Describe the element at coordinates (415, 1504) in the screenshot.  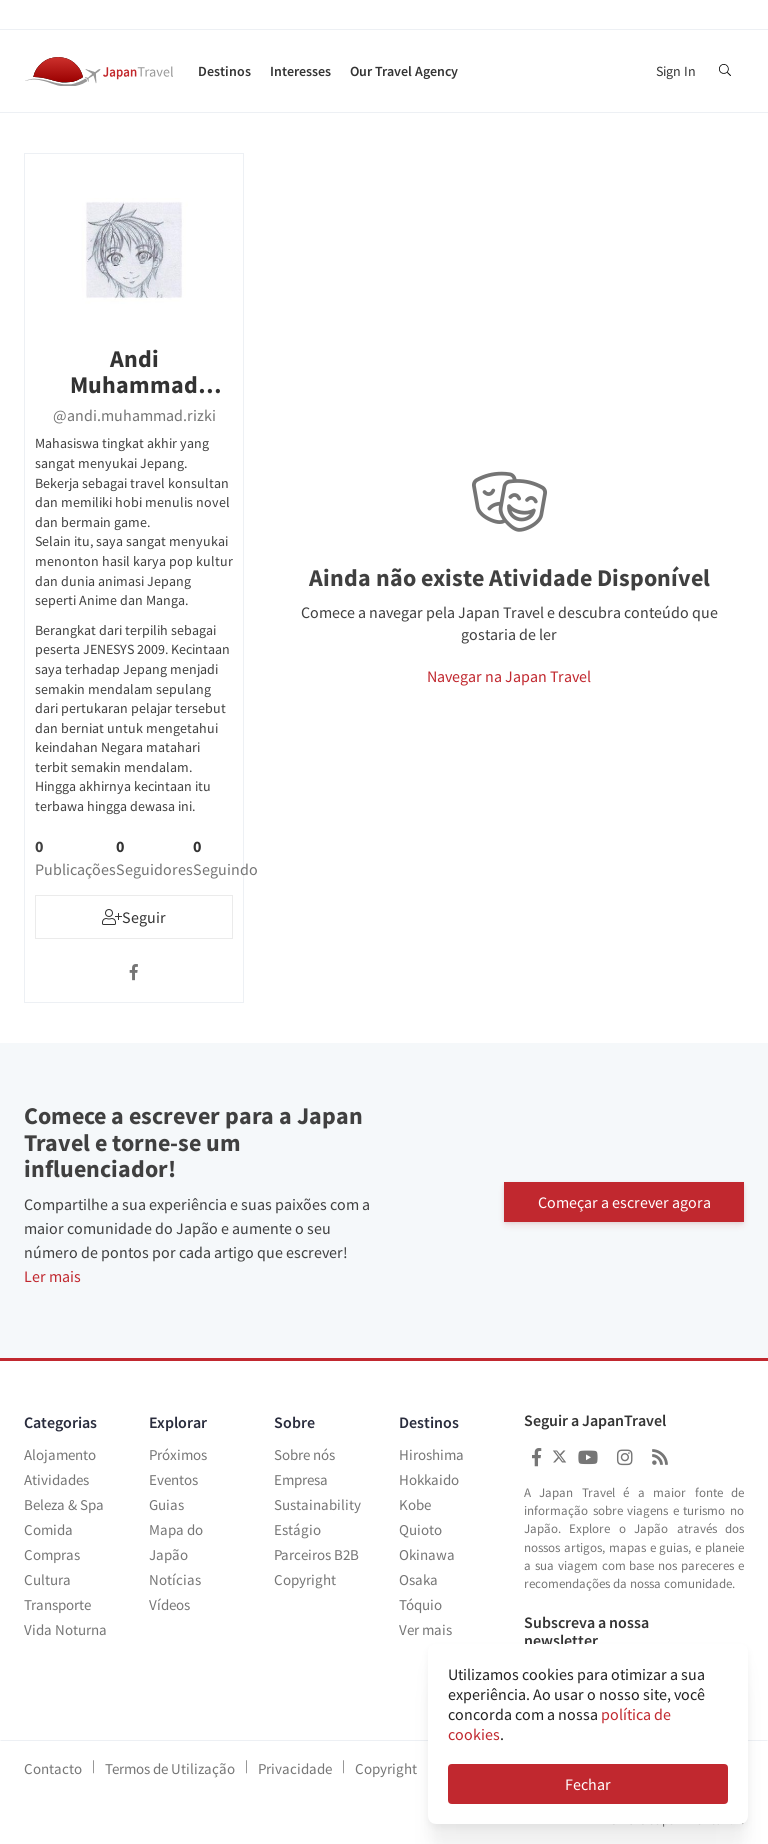
I see `Kobe` at that location.